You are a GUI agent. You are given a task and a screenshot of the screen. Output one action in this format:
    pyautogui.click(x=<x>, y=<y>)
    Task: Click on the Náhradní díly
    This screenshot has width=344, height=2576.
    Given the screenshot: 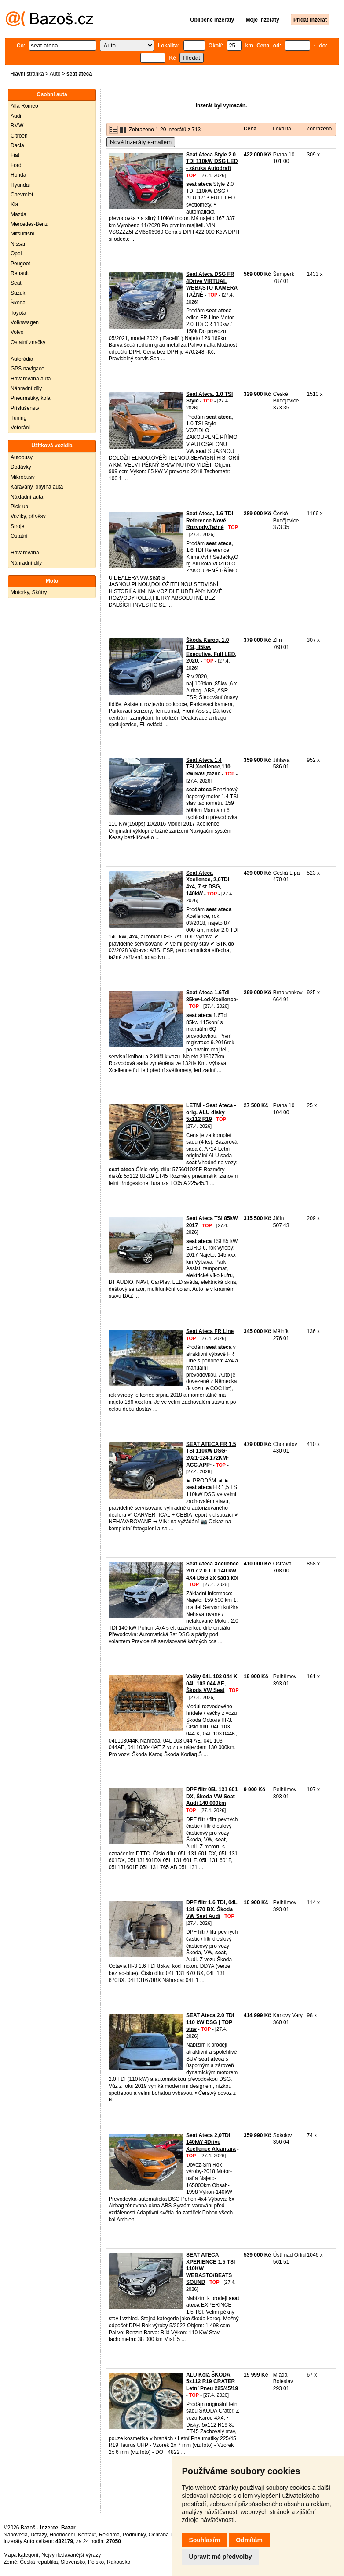 What is the action you would take?
    pyautogui.click(x=26, y=388)
    